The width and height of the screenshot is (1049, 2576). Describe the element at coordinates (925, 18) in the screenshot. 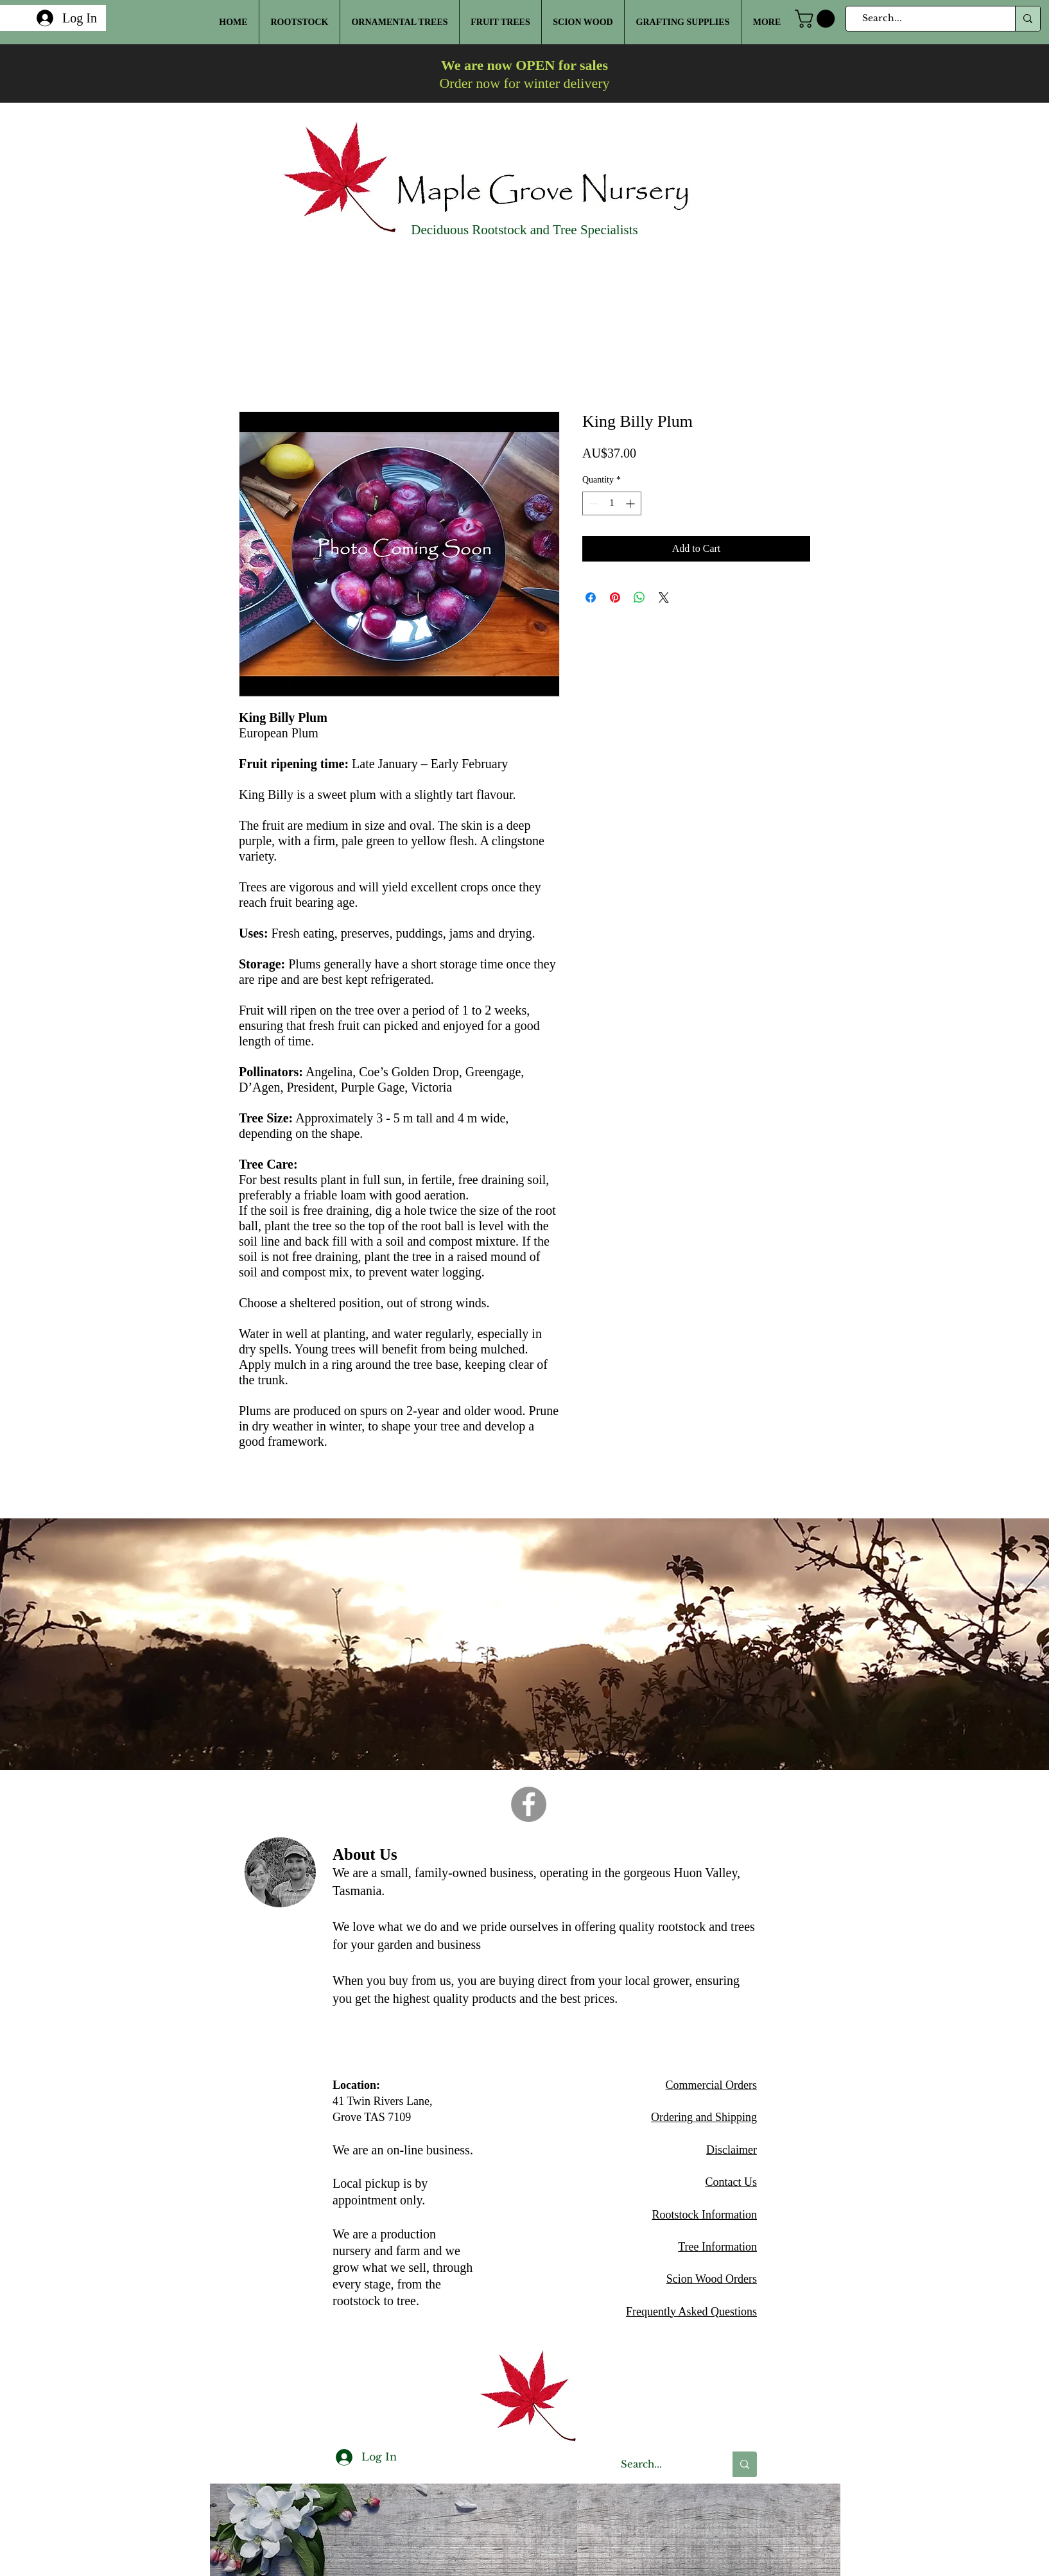

I see `[Search...]` at that location.